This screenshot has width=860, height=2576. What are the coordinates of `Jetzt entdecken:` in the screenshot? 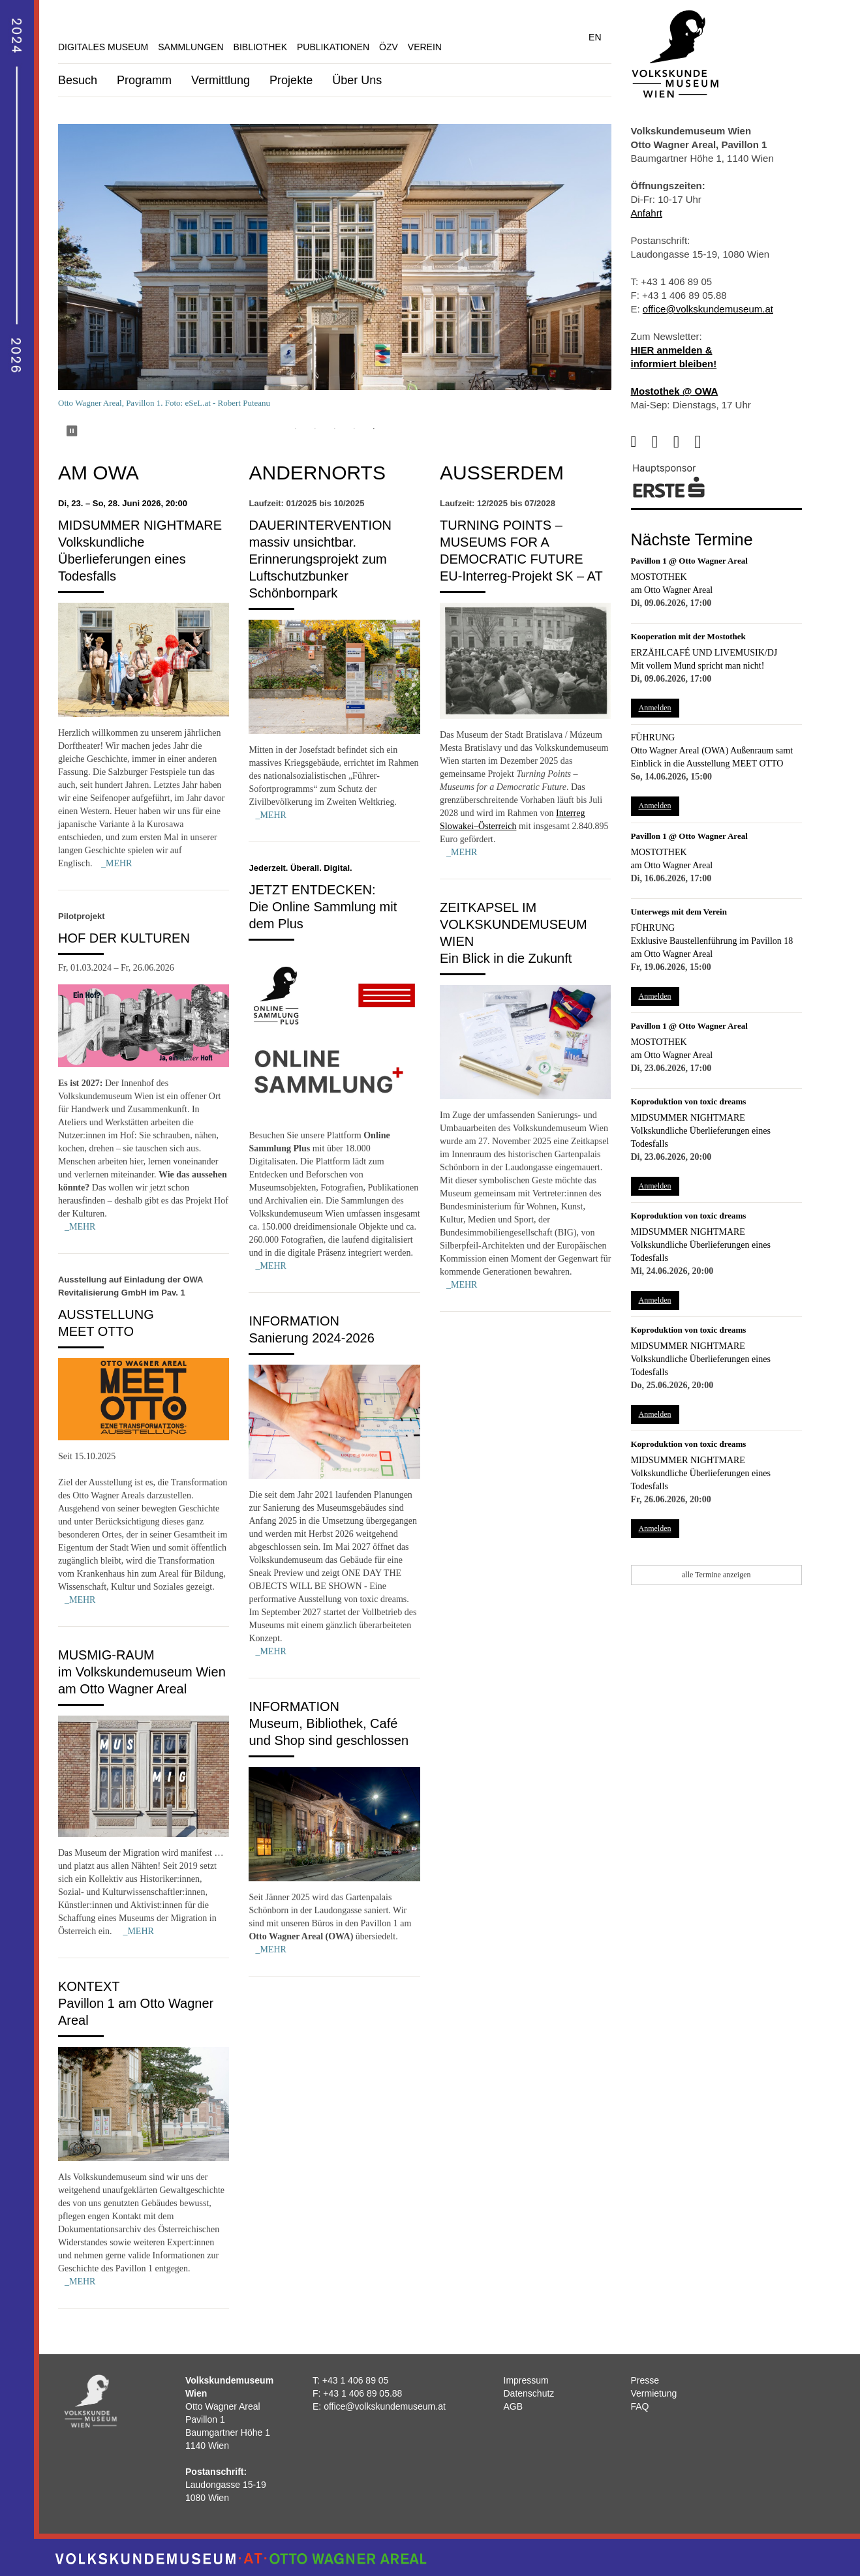 It's located at (312, 890).